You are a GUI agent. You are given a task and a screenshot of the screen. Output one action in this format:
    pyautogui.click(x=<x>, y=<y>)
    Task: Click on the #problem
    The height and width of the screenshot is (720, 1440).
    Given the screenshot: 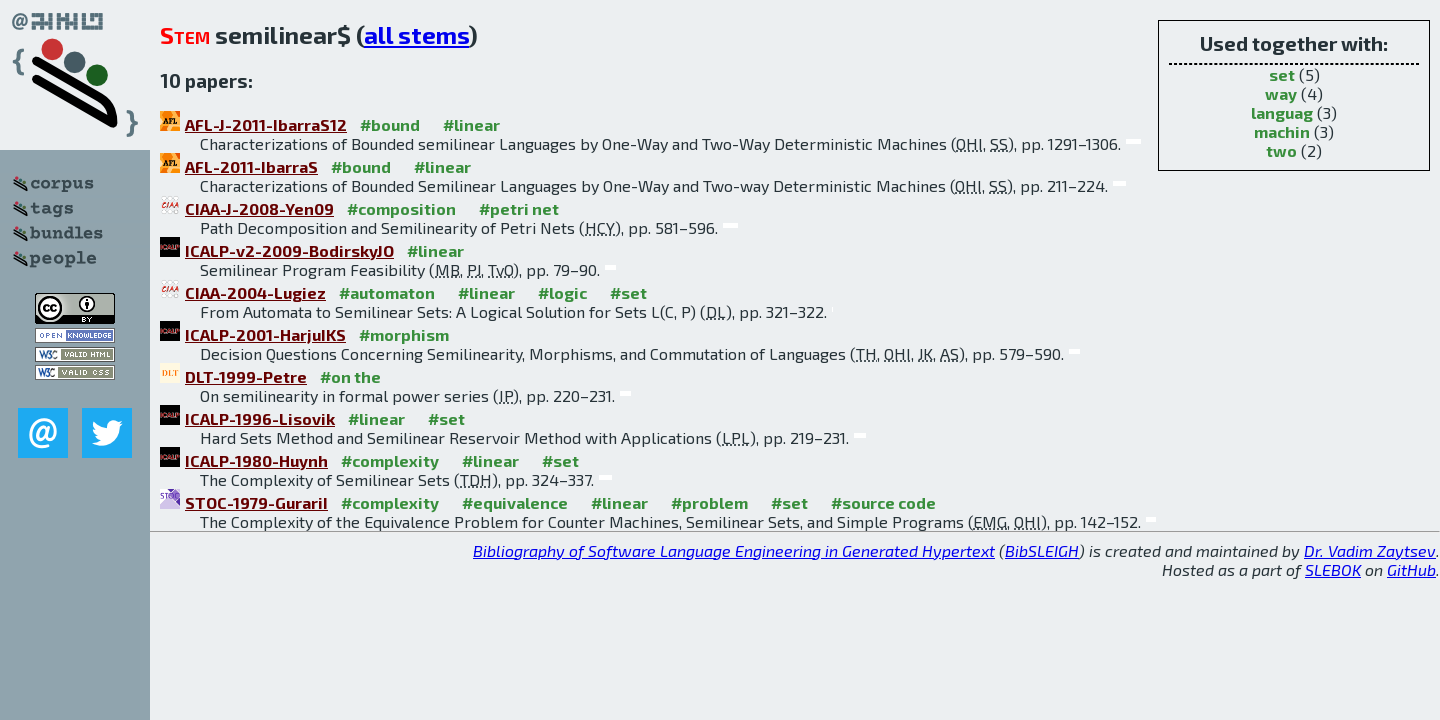 What is the action you would take?
    pyautogui.click(x=709, y=502)
    